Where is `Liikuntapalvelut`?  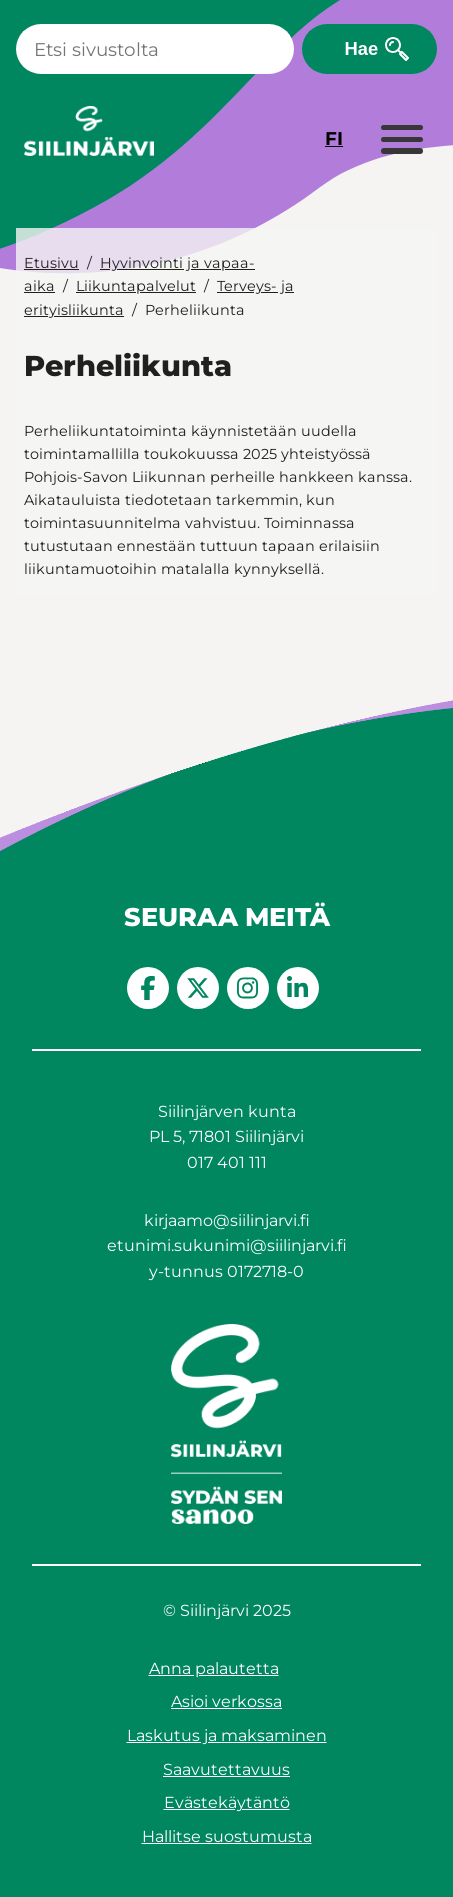 Liikuntapalvelut is located at coordinates (136, 286).